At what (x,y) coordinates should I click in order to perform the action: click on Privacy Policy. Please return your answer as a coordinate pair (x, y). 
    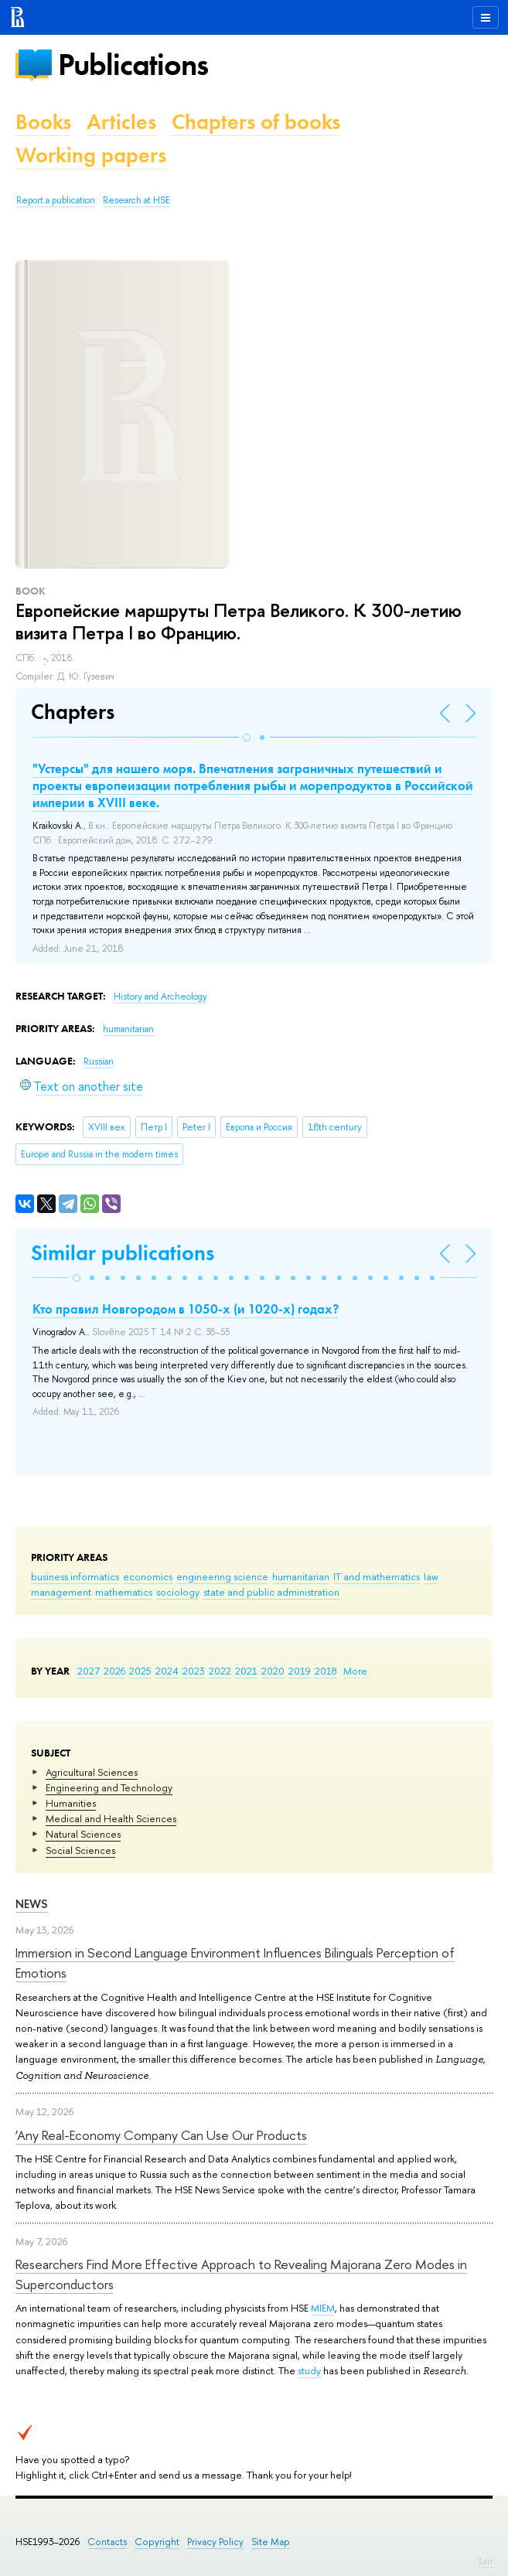
    Looking at the image, I should click on (215, 2541).